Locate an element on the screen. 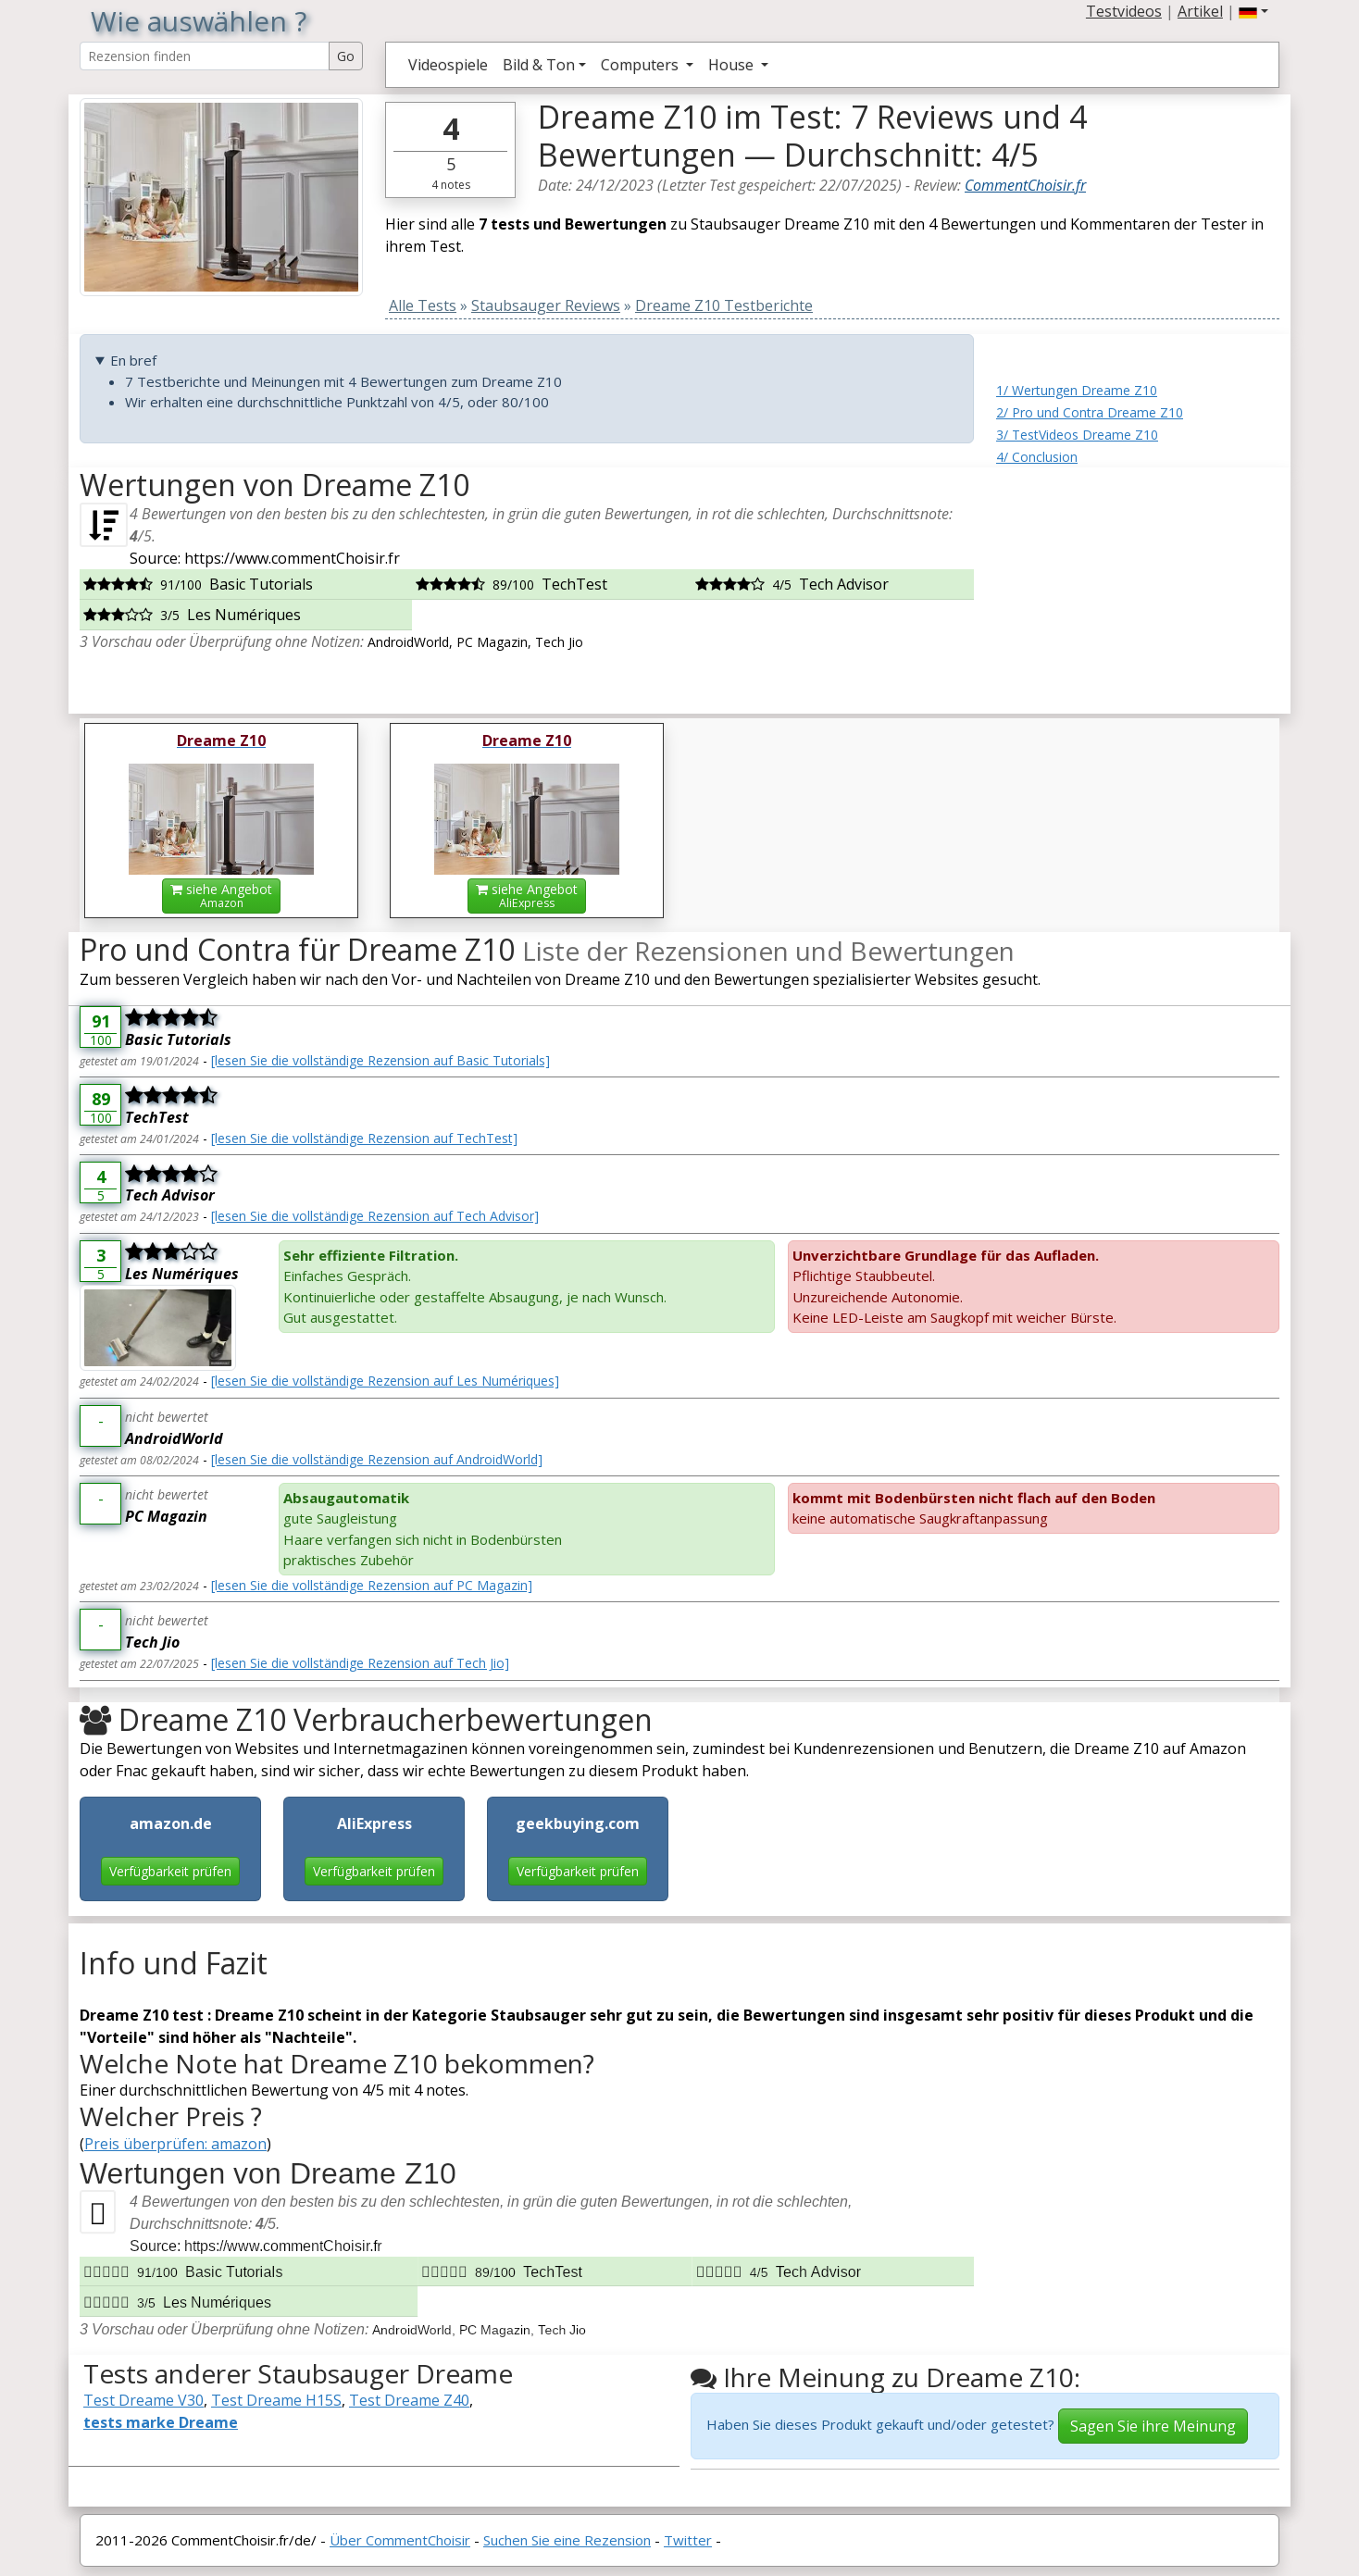 The width and height of the screenshot is (1359, 2576). Twitter is located at coordinates (688, 2540).